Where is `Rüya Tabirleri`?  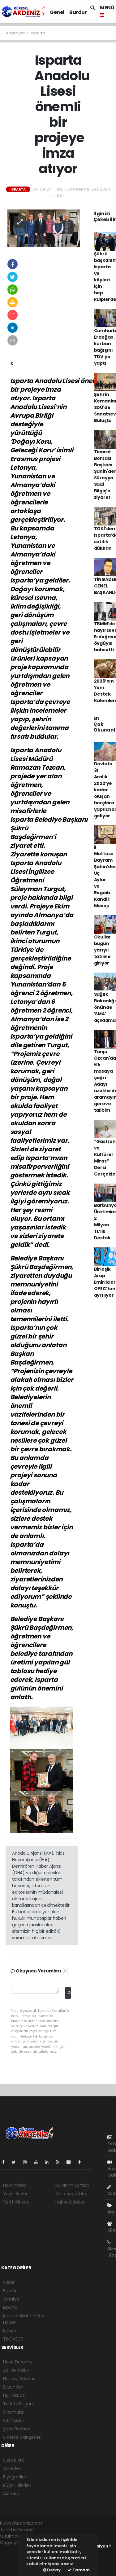 Rüya Tabirleri is located at coordinates (17, 2485).